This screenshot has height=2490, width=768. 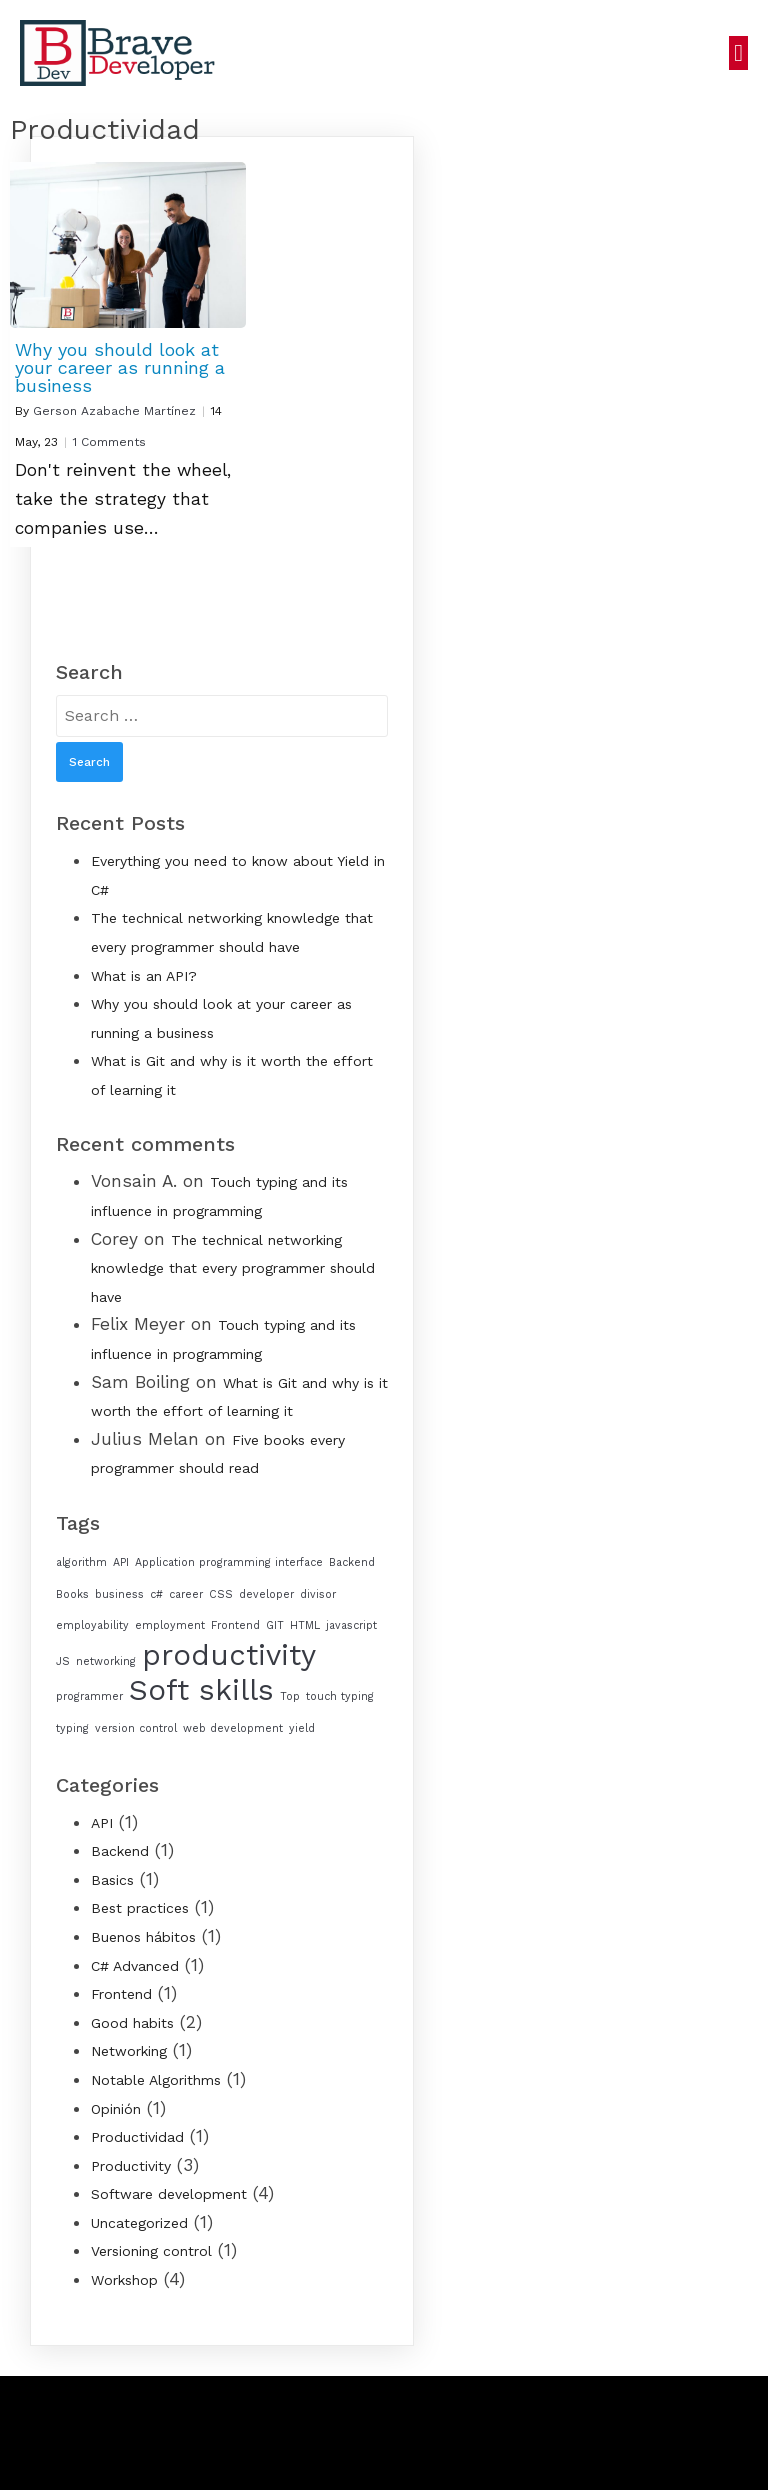 I want to click on version control [version control (1 item)], so click(x=136, y=1728).